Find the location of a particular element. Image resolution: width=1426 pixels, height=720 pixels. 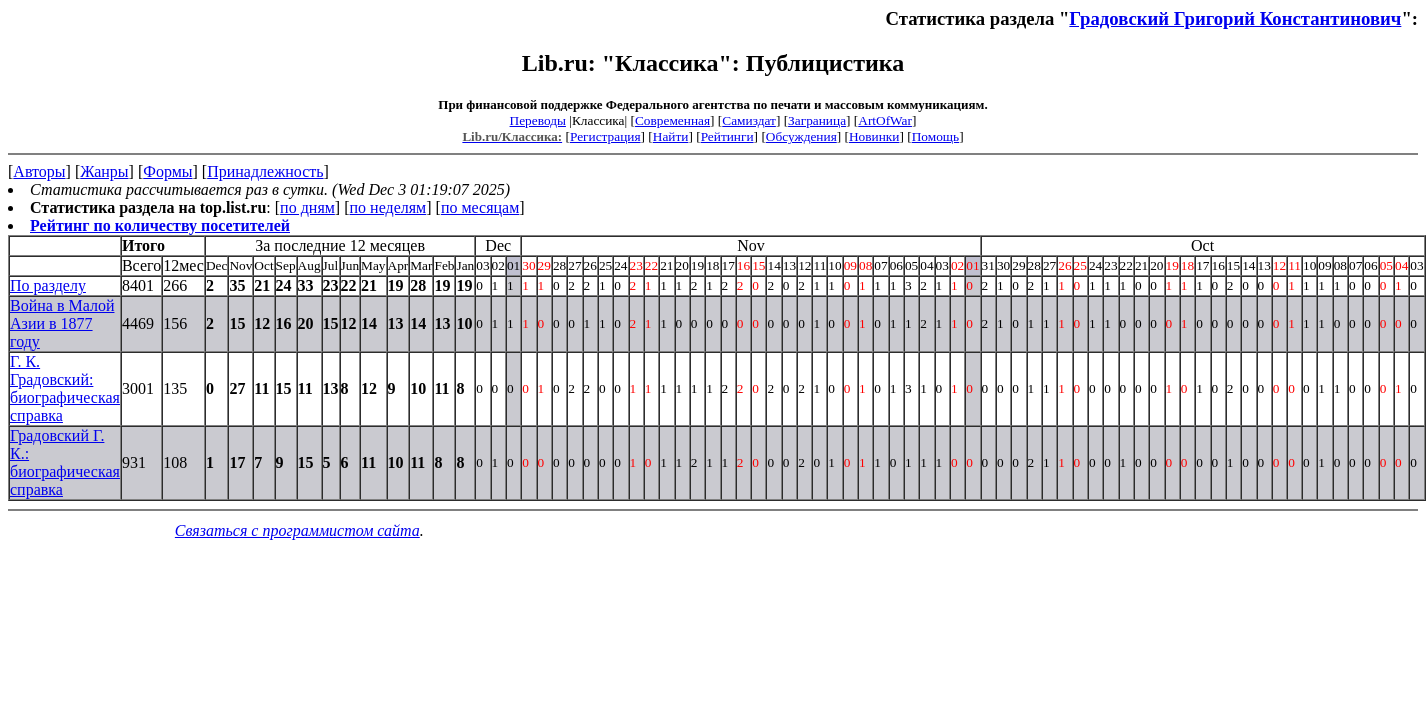

Градовский Г. К.: биографическая справка is located at coordinates (65, 462).